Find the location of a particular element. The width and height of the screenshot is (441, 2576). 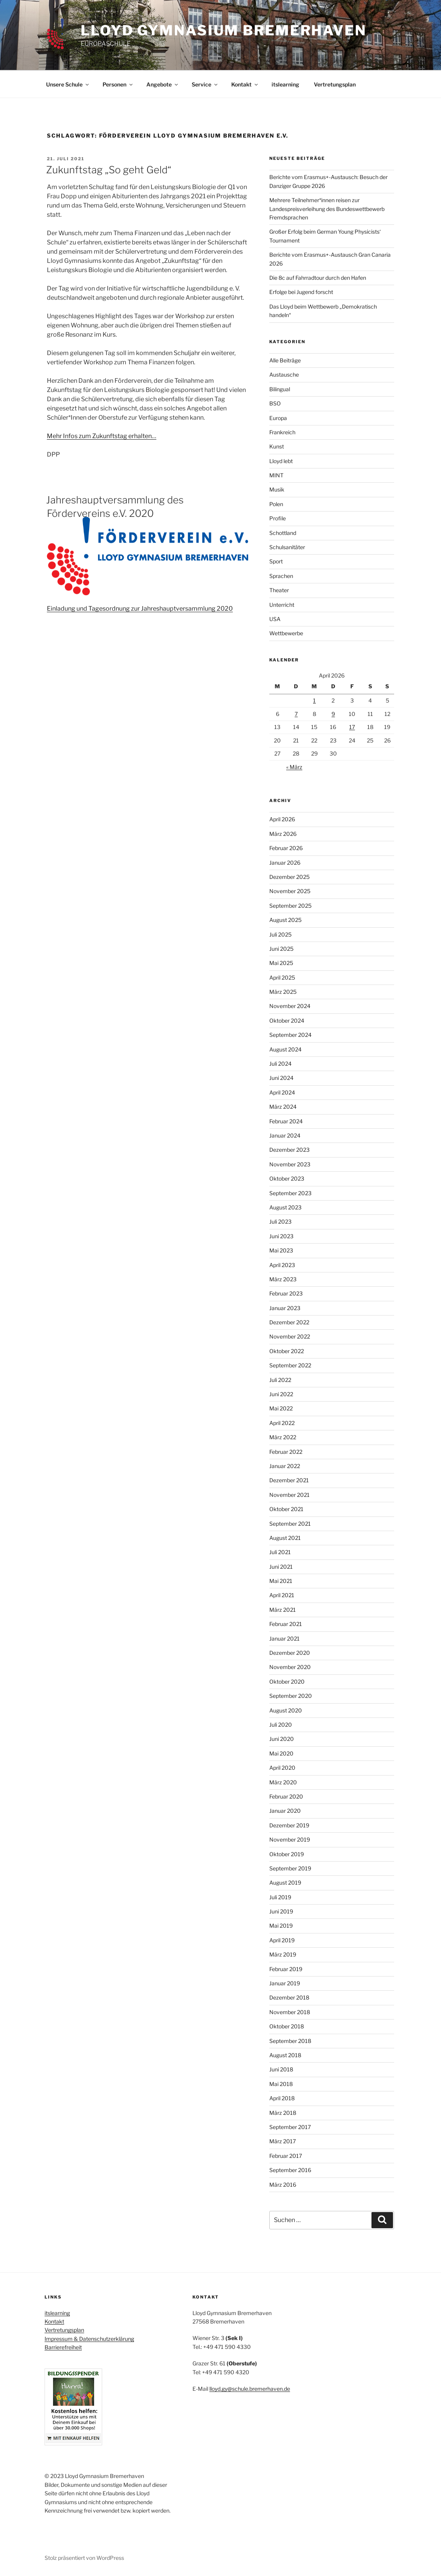

Juni 2023 is located at coordinates (281, 1236).